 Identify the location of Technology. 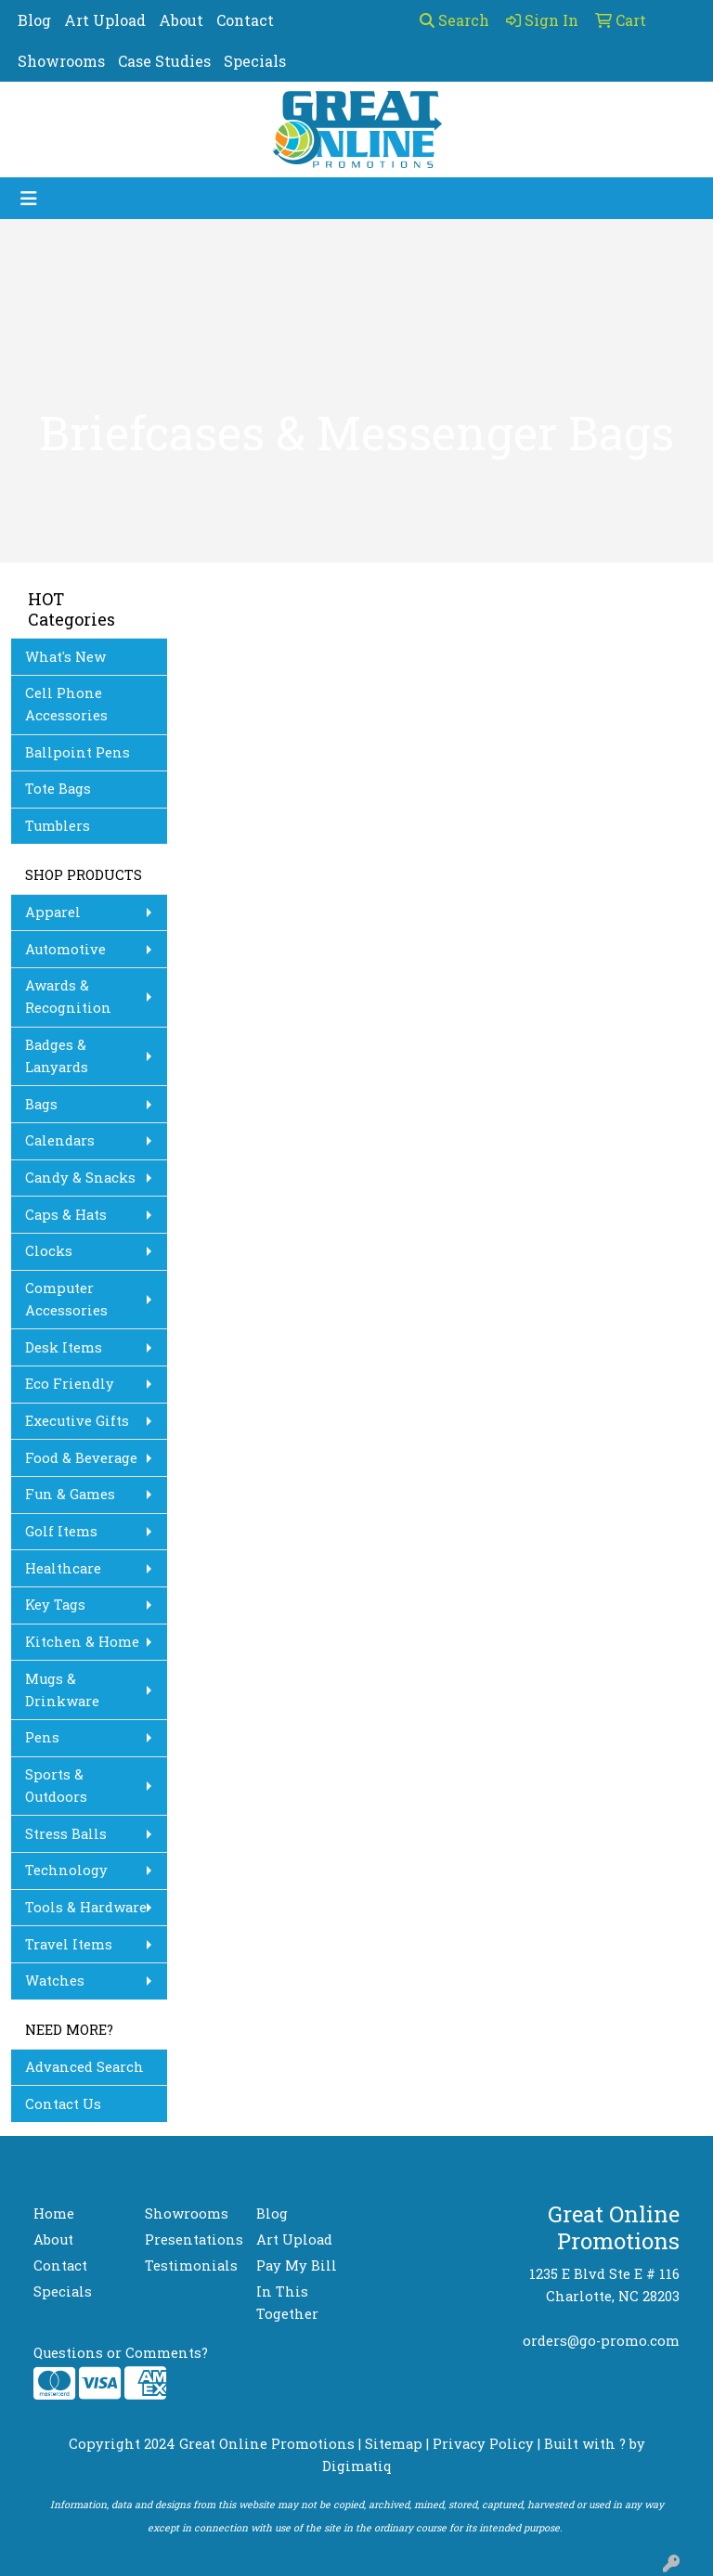
(66, 1870).